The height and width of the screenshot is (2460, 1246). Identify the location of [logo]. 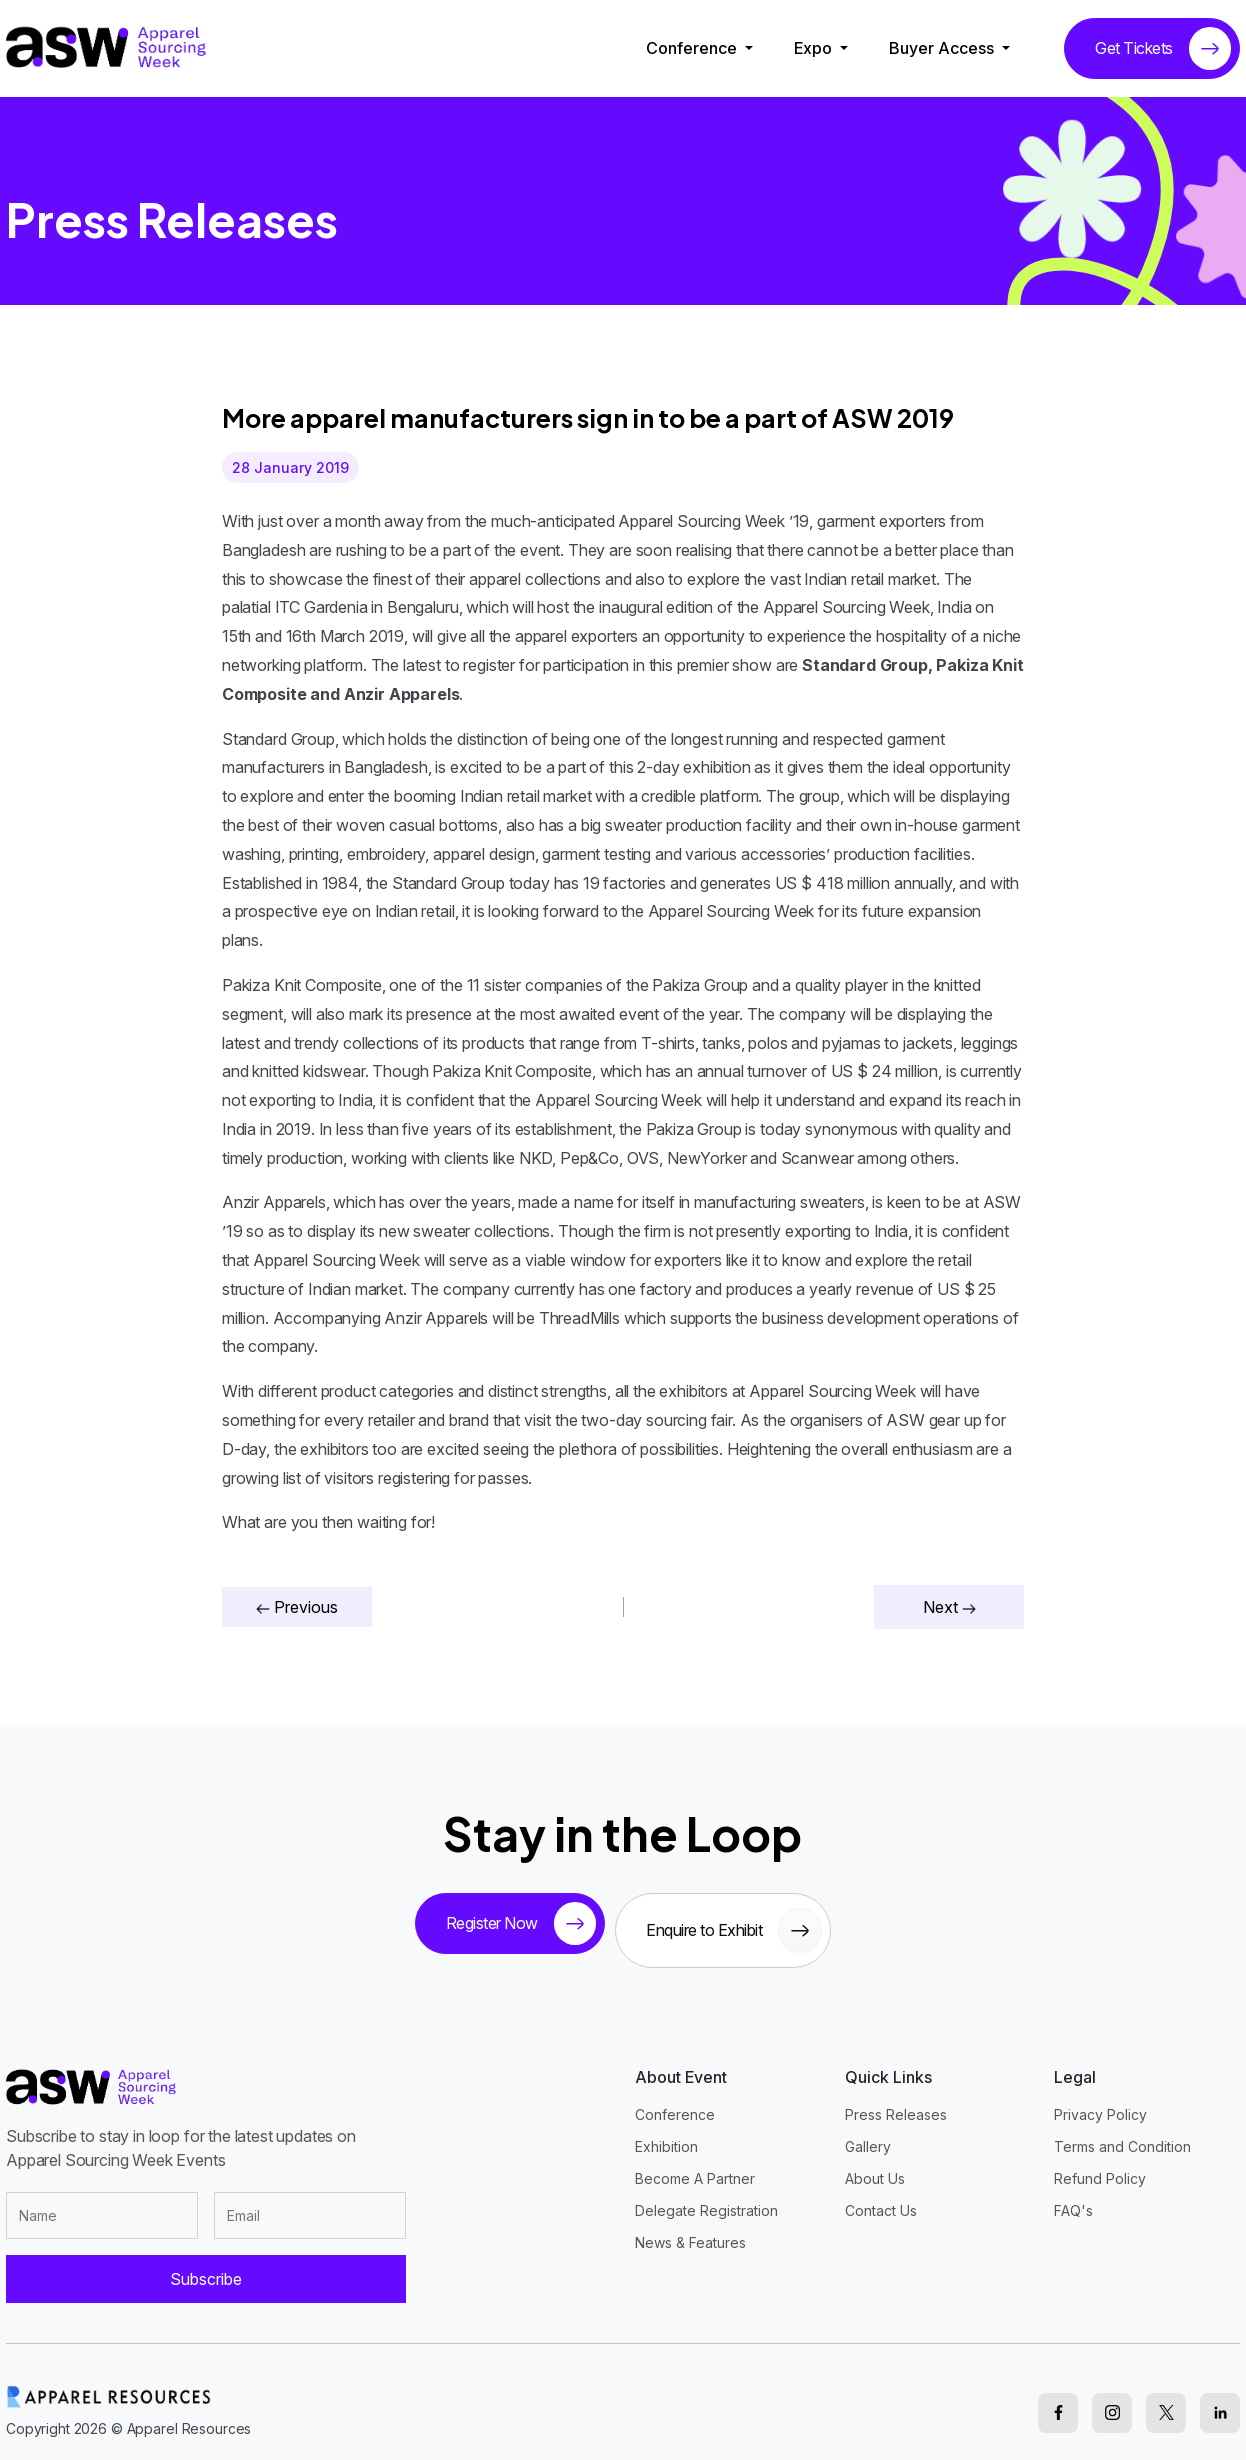
(106, 47).